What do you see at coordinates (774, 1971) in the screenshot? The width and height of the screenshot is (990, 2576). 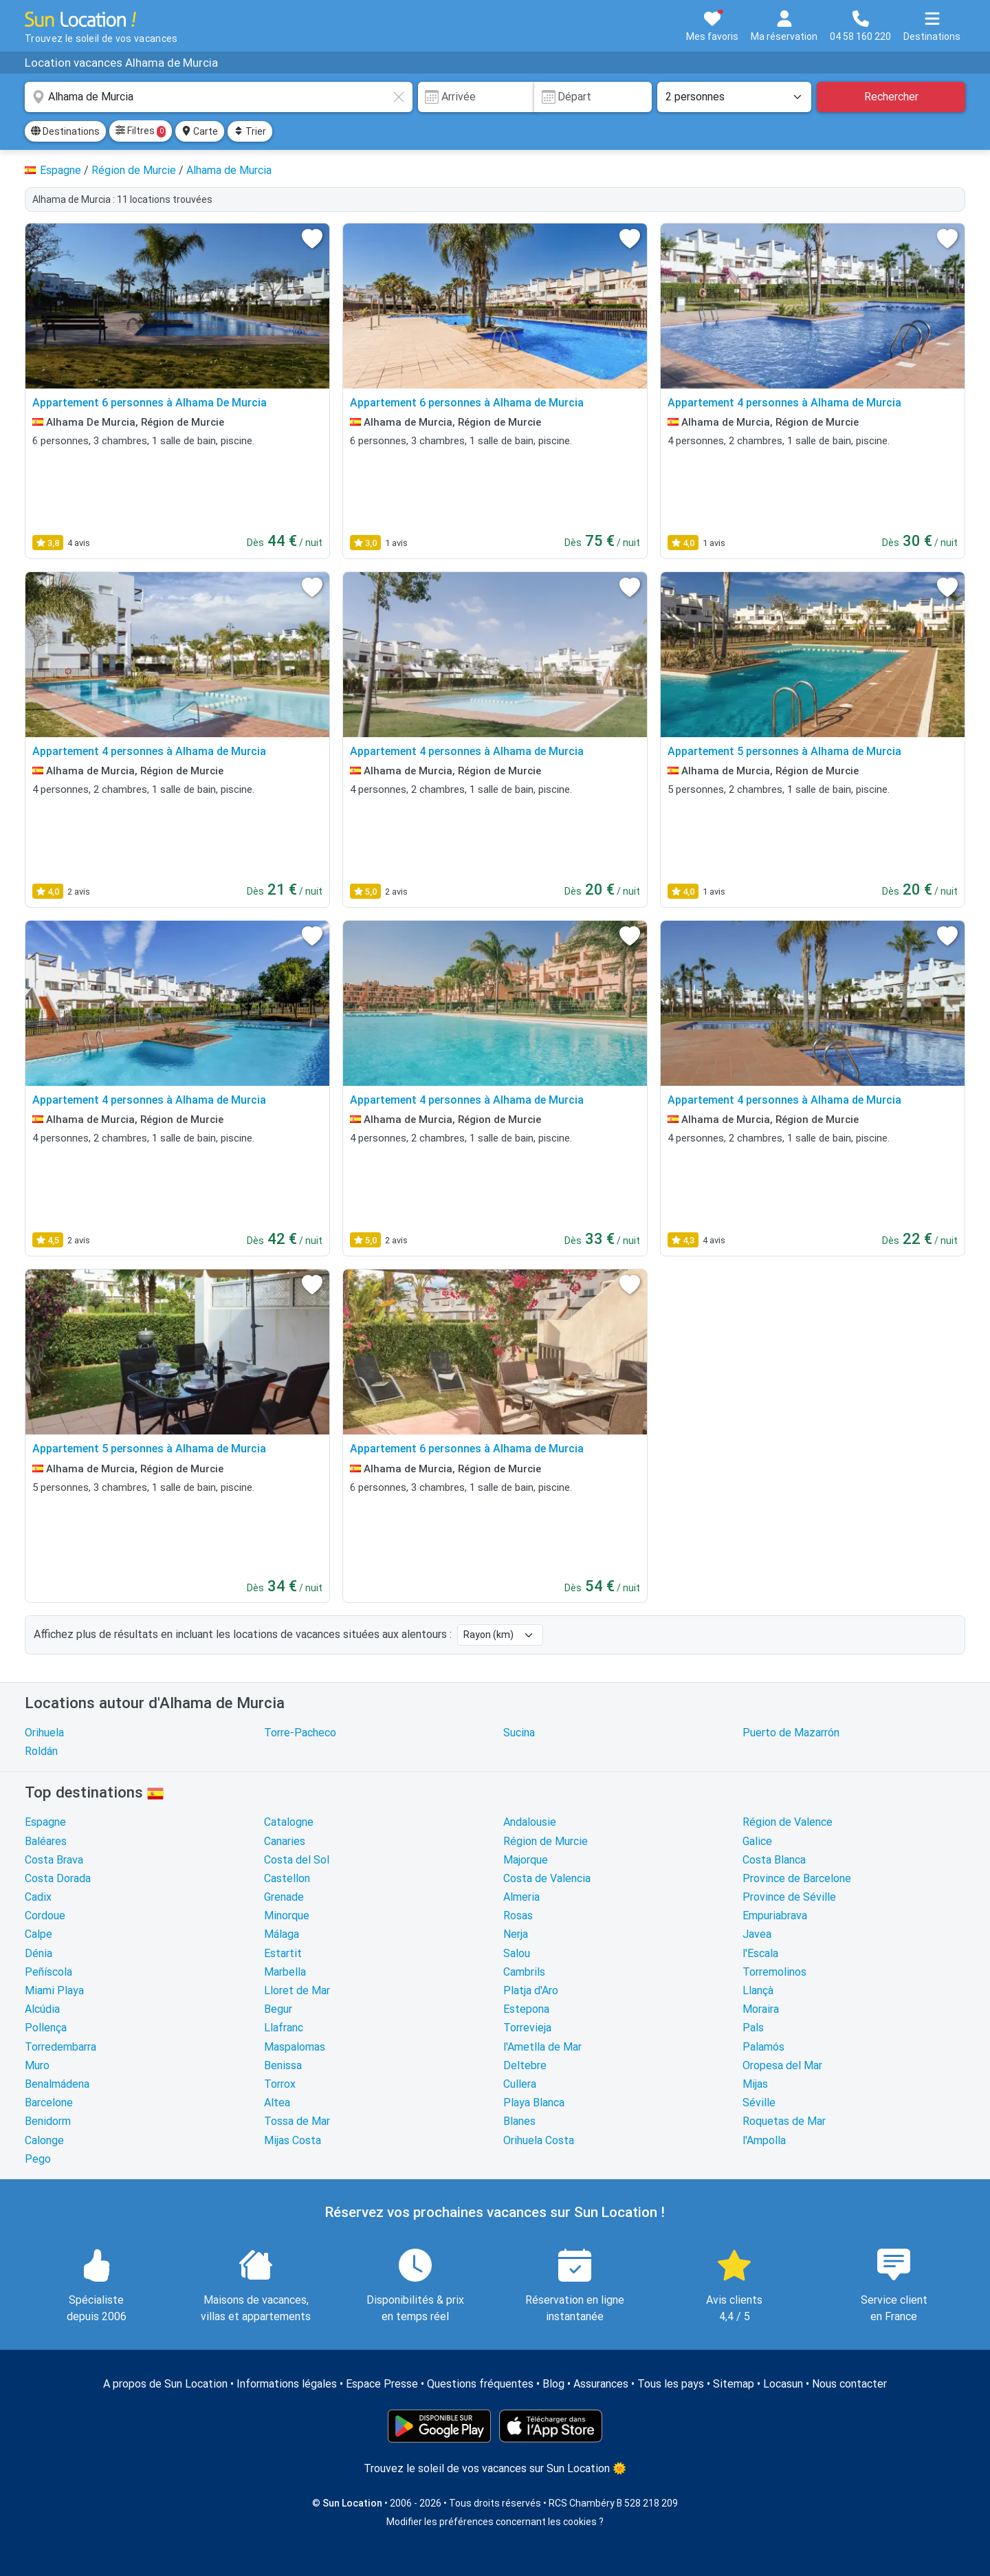 I see `Torremolinos` at bounding box center [774, 1971].